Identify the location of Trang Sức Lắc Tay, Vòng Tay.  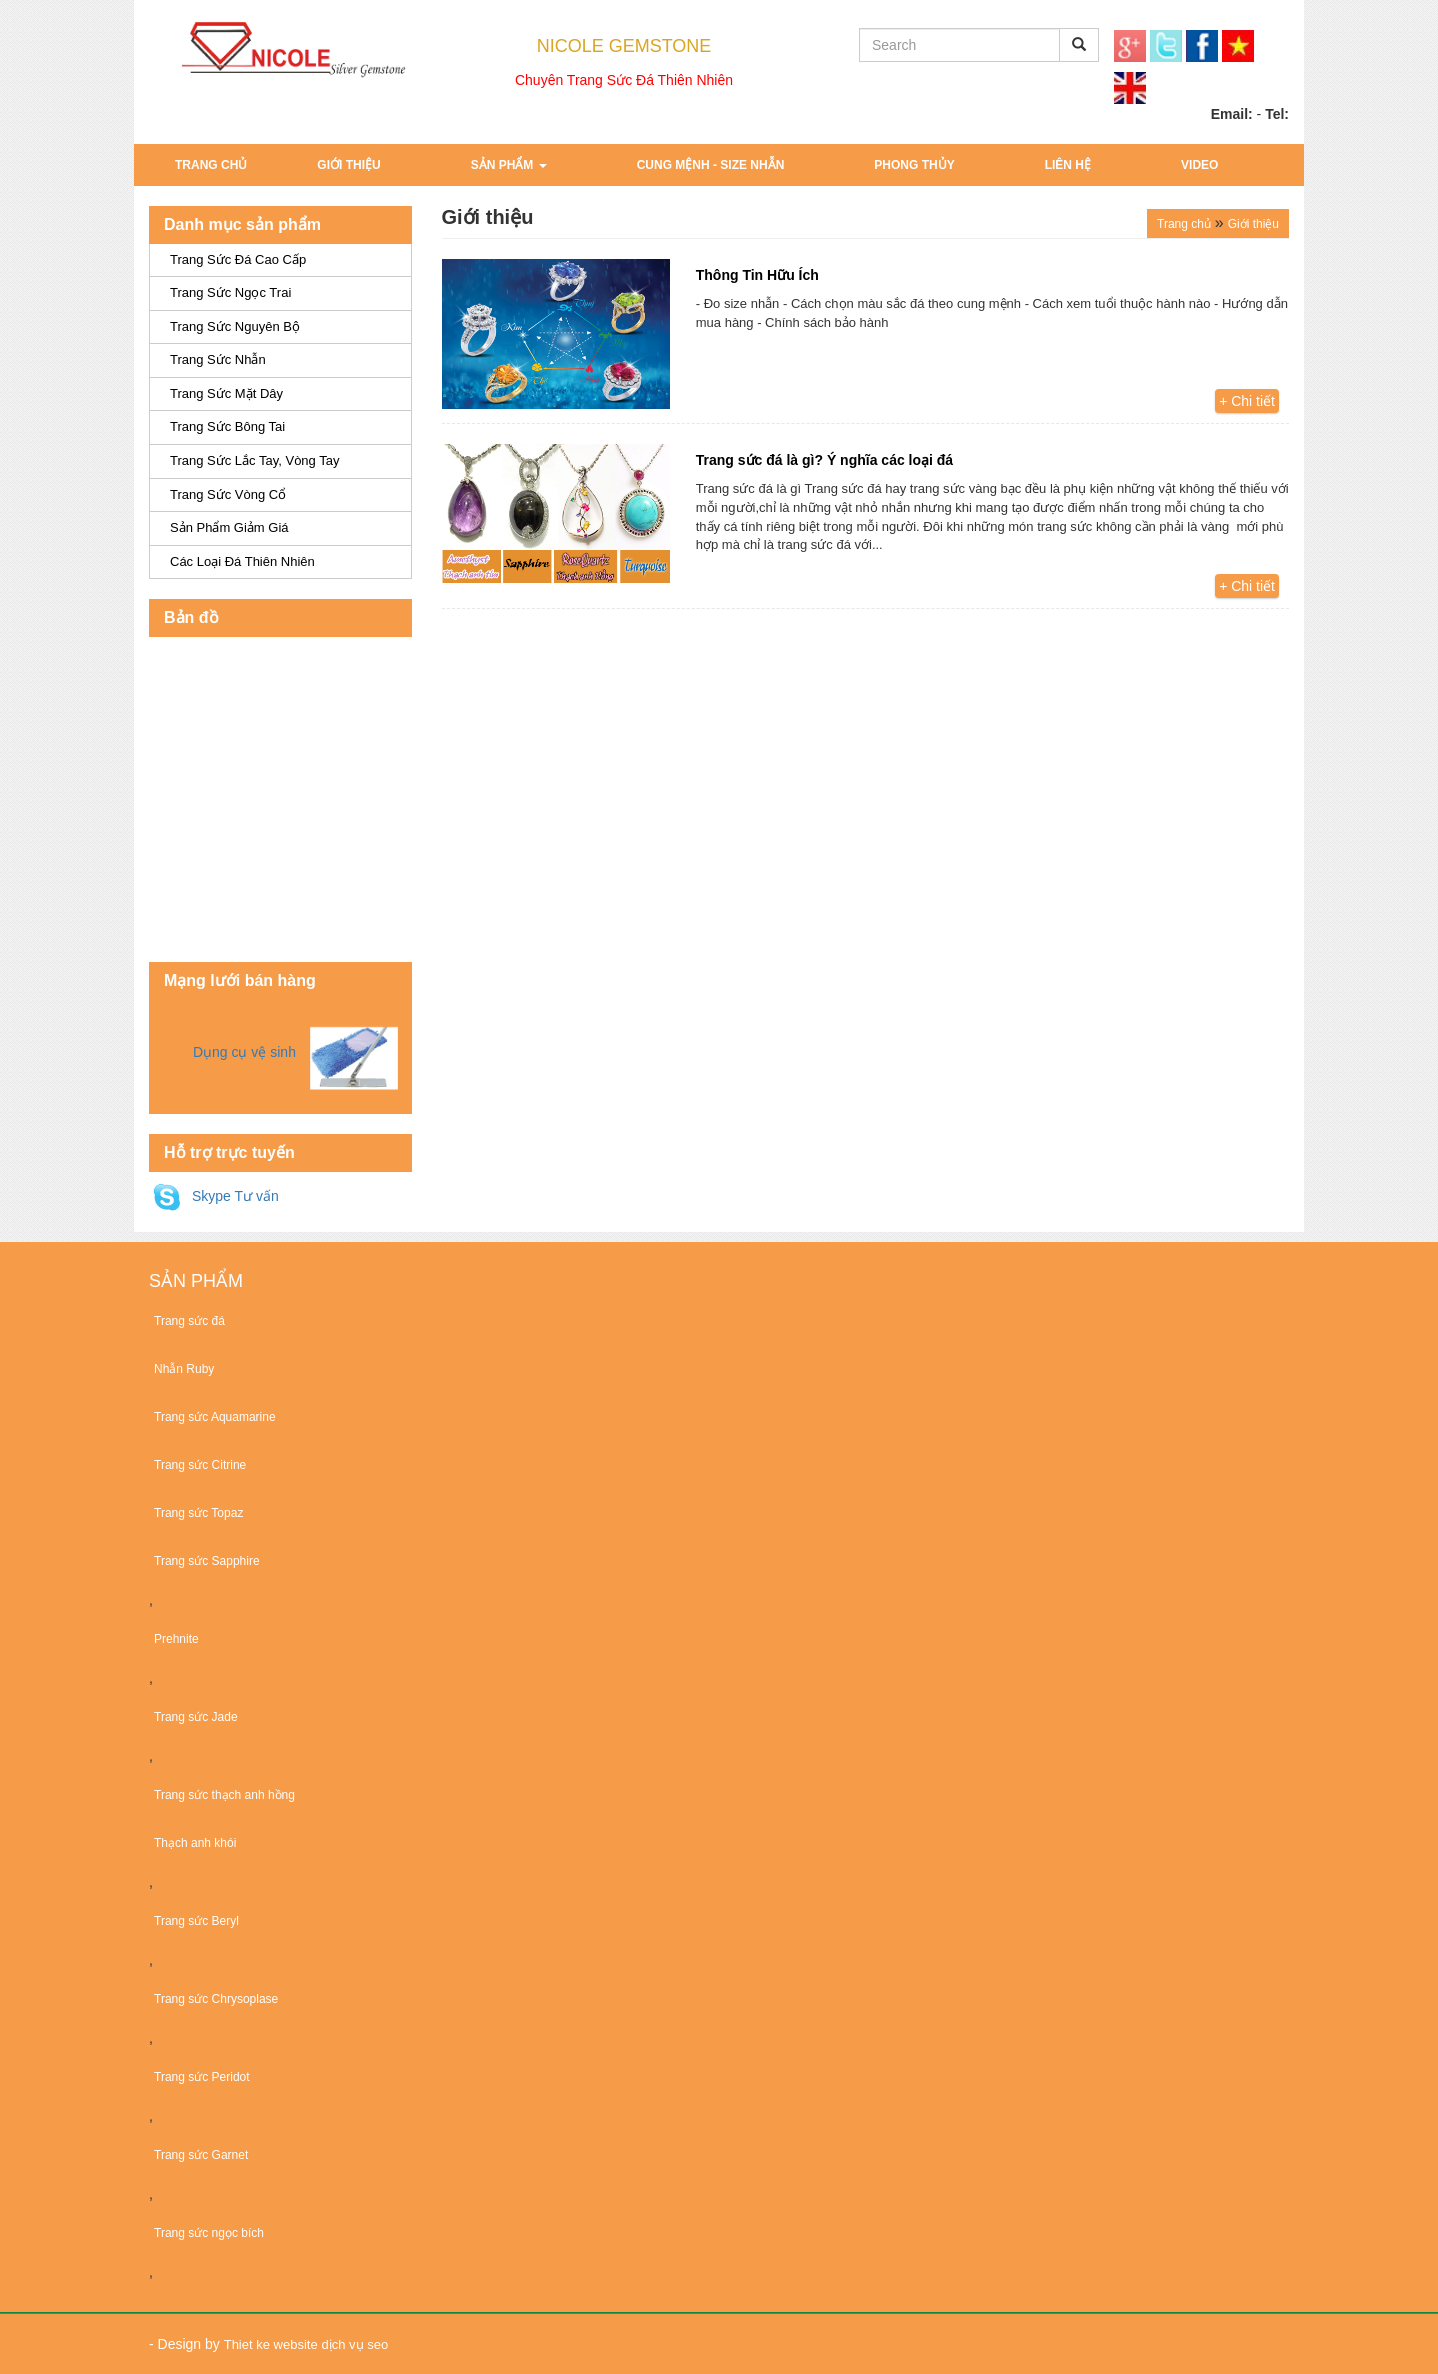
(254, 460).